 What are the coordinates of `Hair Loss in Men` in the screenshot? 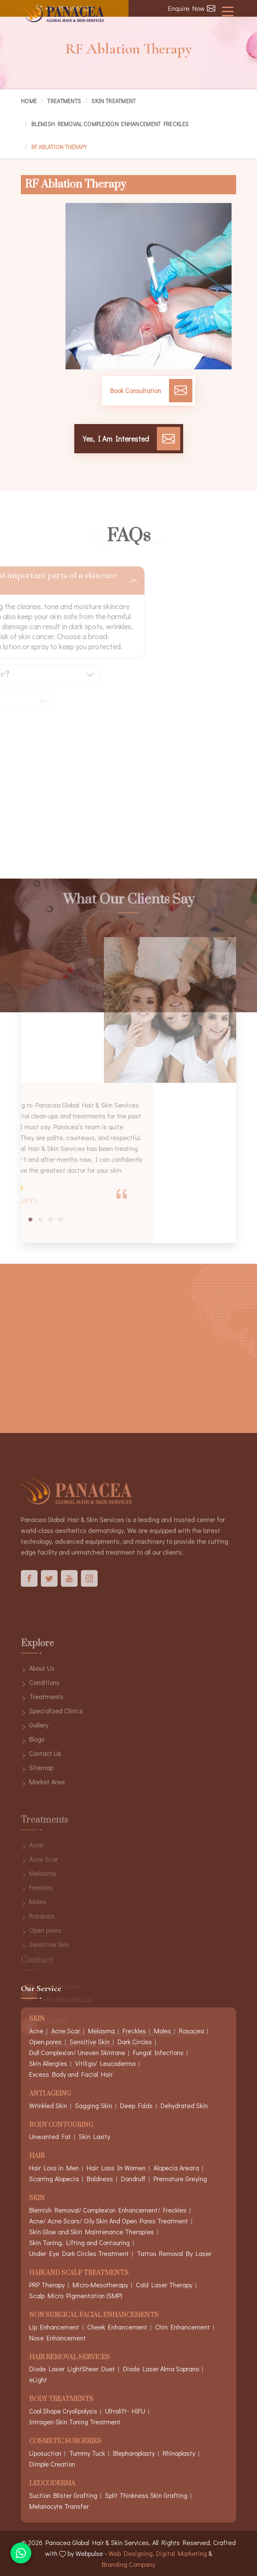 It's located at (54, 2167).